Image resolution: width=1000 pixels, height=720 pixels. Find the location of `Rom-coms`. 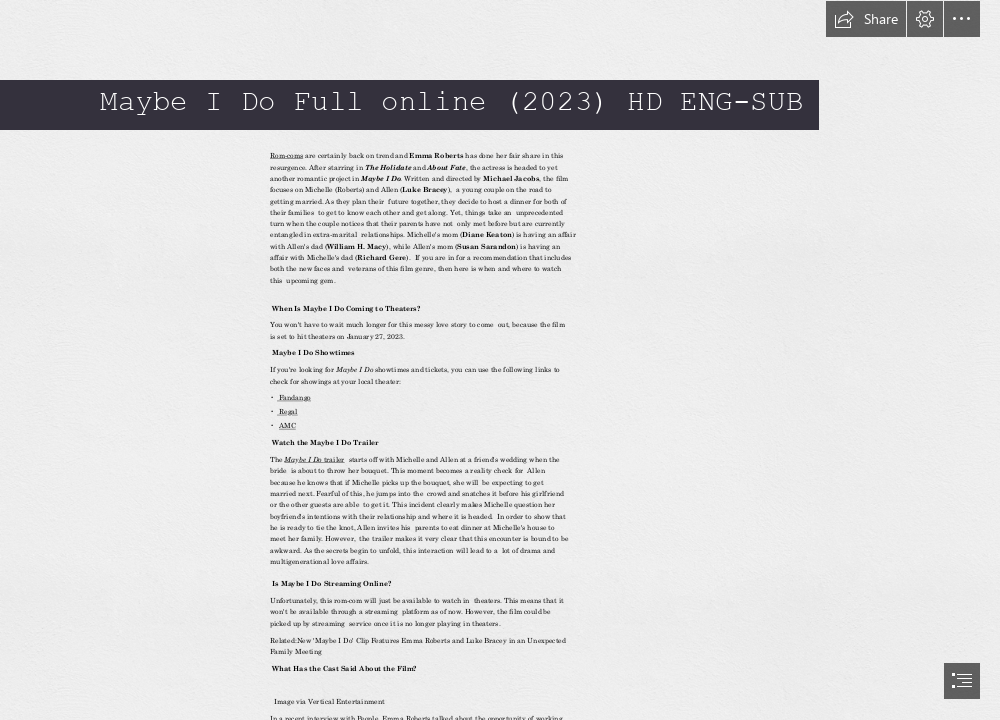

Rom-coms is located at coordinates (286, 156).